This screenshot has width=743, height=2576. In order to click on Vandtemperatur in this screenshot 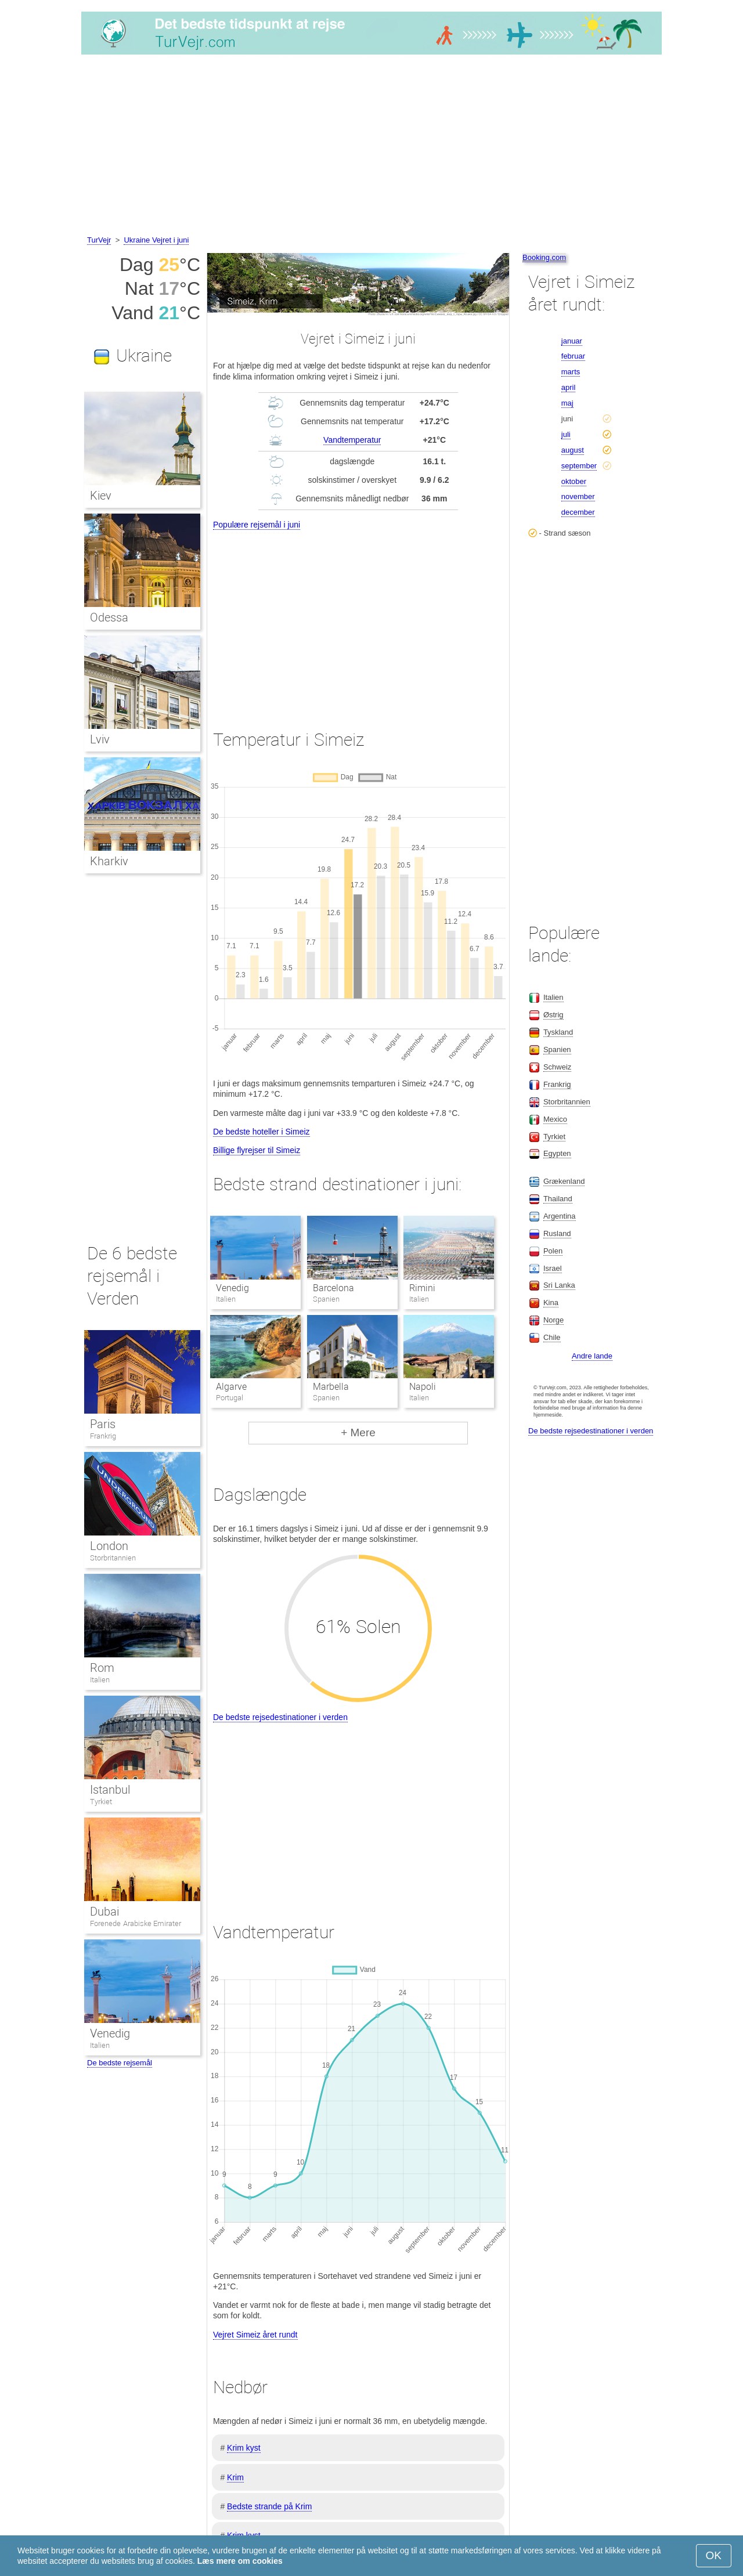, I will do `click(352, 440)`.